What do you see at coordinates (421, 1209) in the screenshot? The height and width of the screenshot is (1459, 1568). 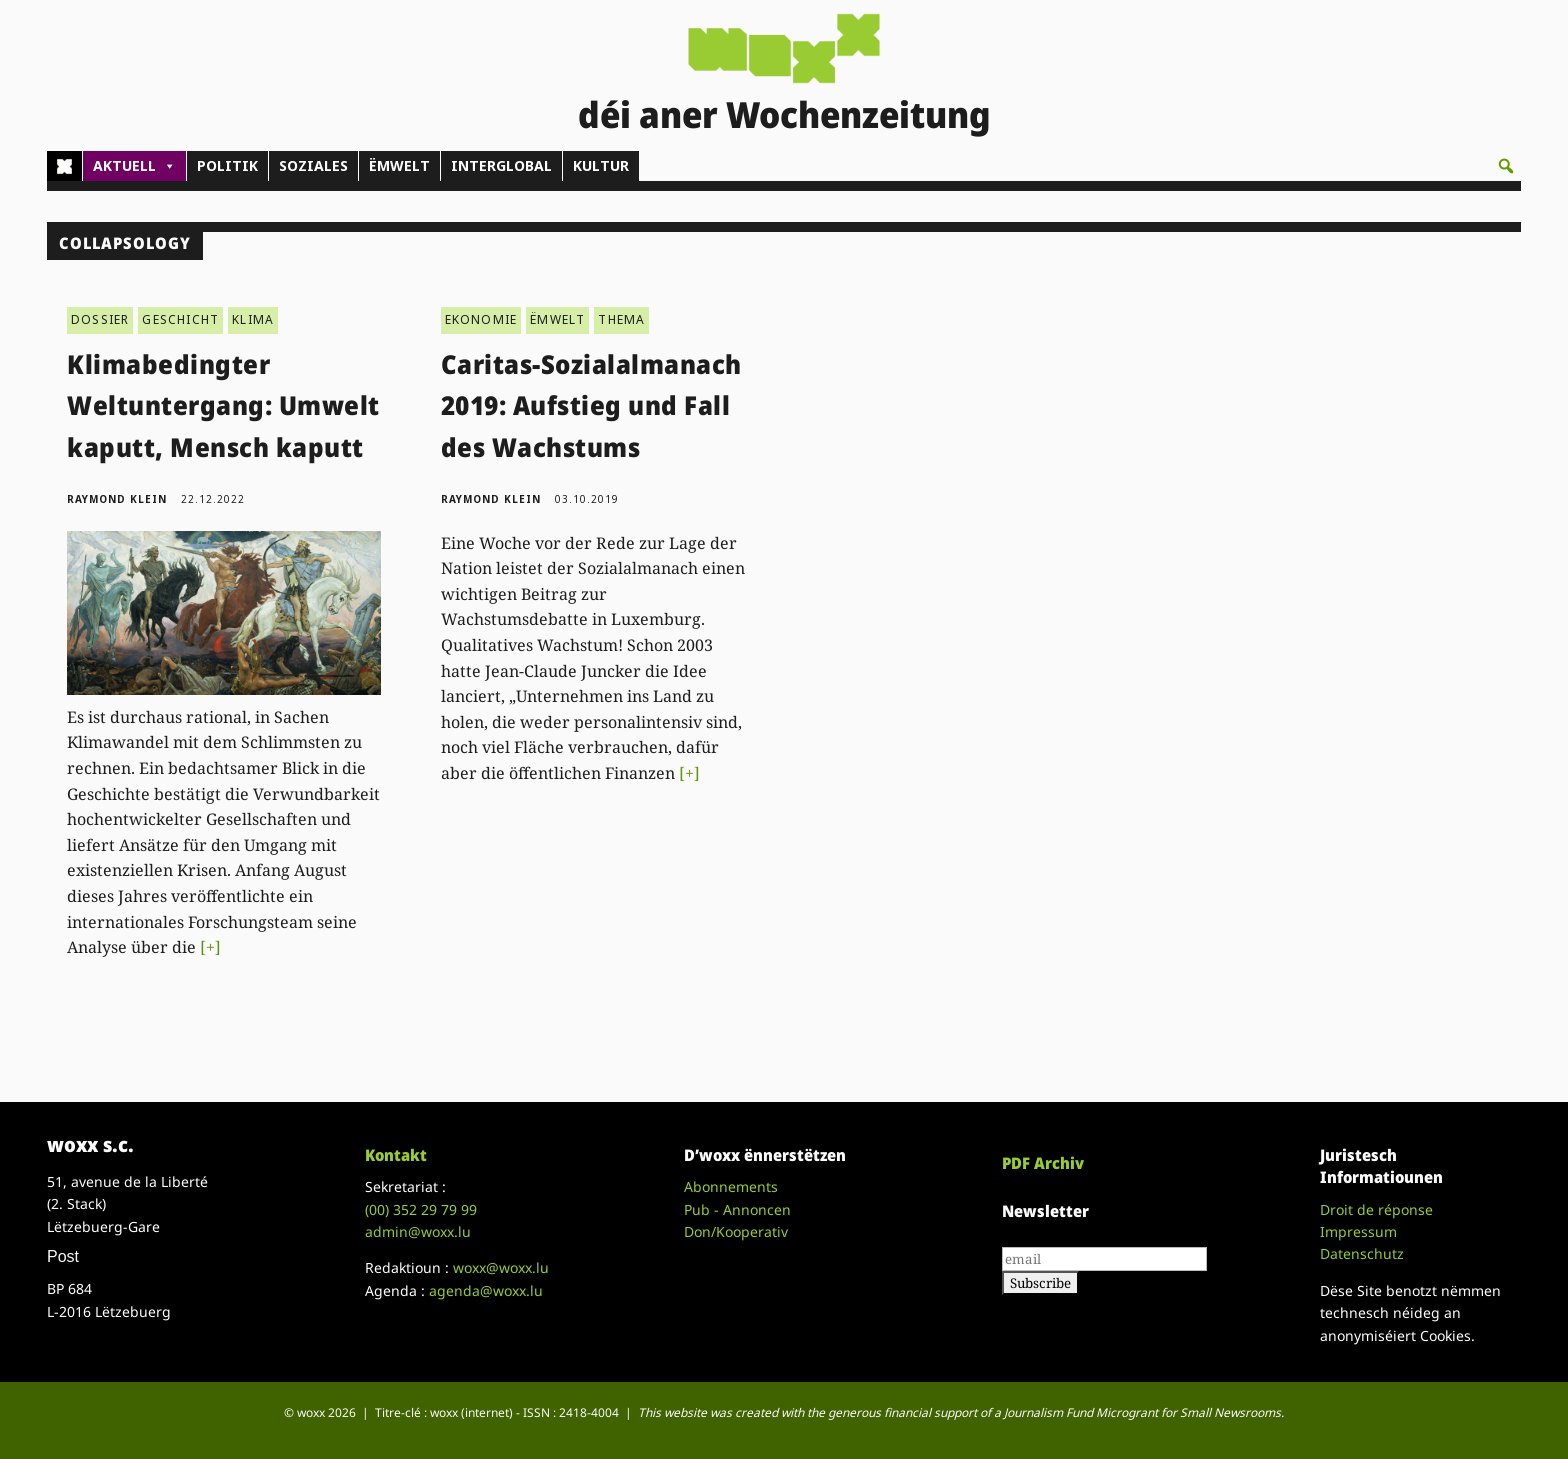 I see `(00)` at bounding box center [421, 1209].